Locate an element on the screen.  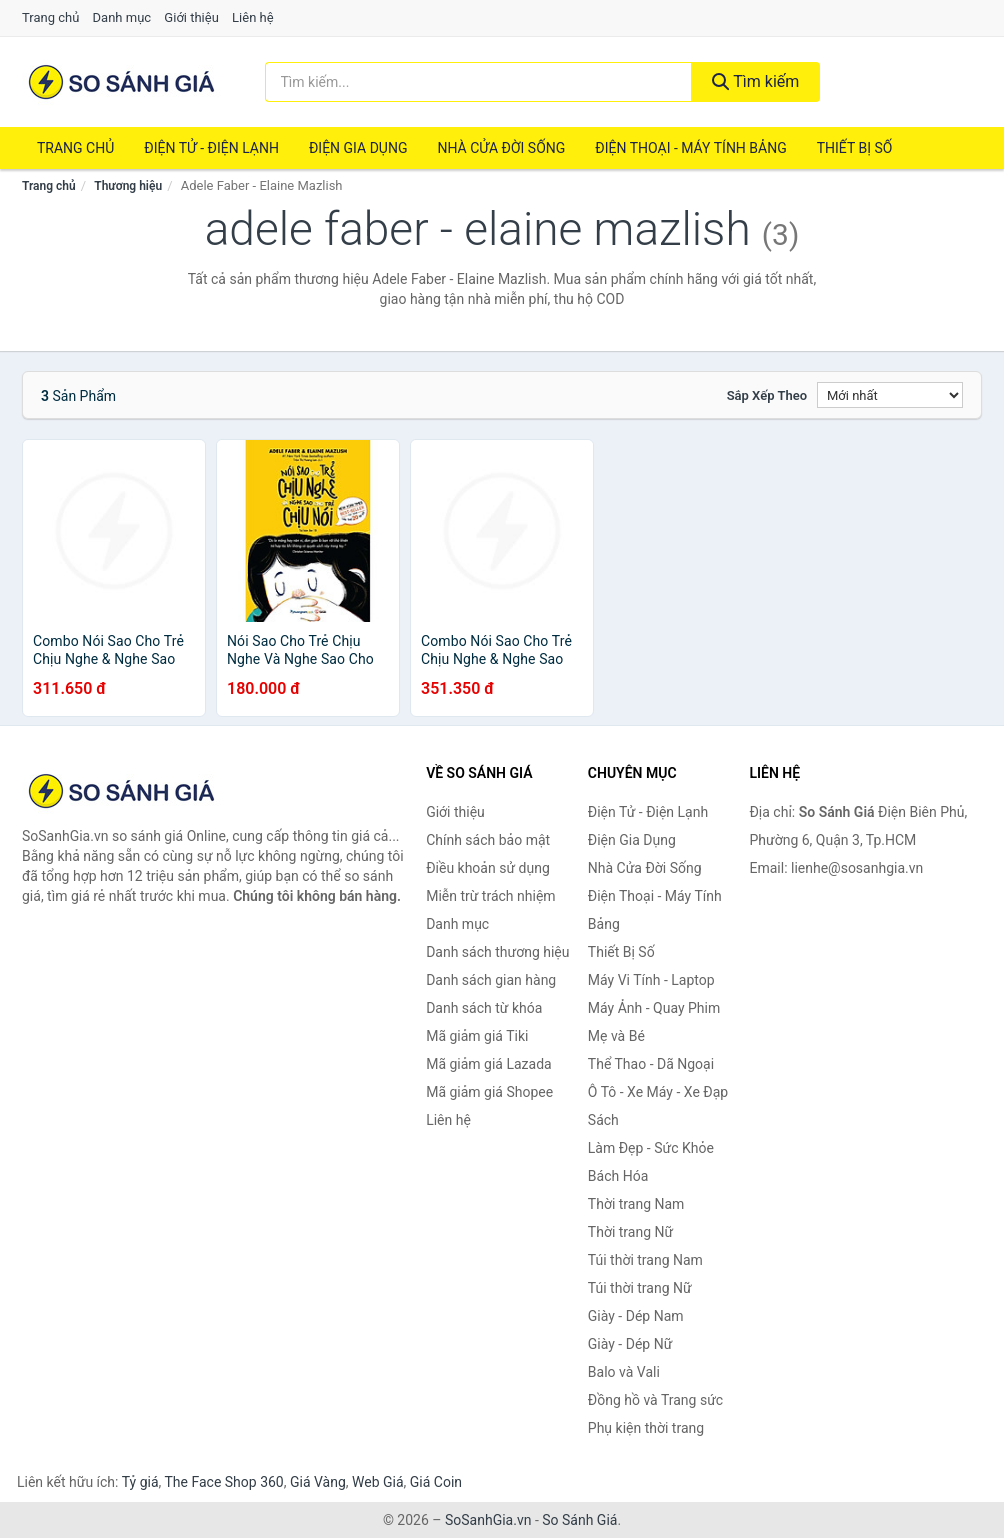
Nhà Cửa Đời Sống is located at coordinates (501, 148).